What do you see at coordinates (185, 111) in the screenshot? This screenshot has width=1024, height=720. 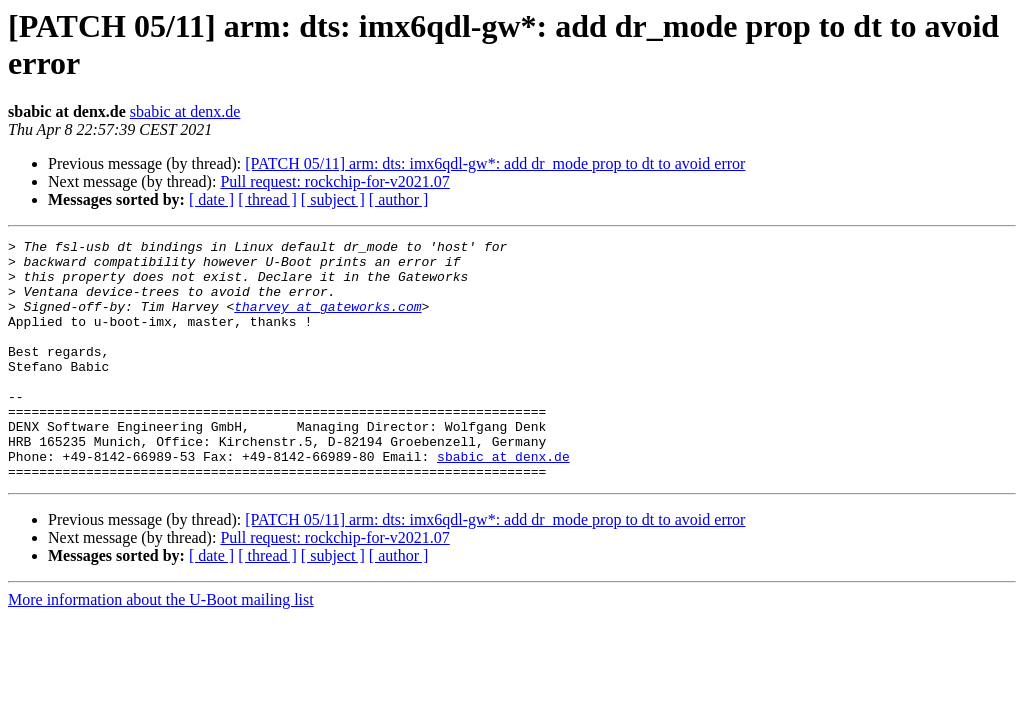 I see `sbabic at denx.de` at bounding box center [185, 111].